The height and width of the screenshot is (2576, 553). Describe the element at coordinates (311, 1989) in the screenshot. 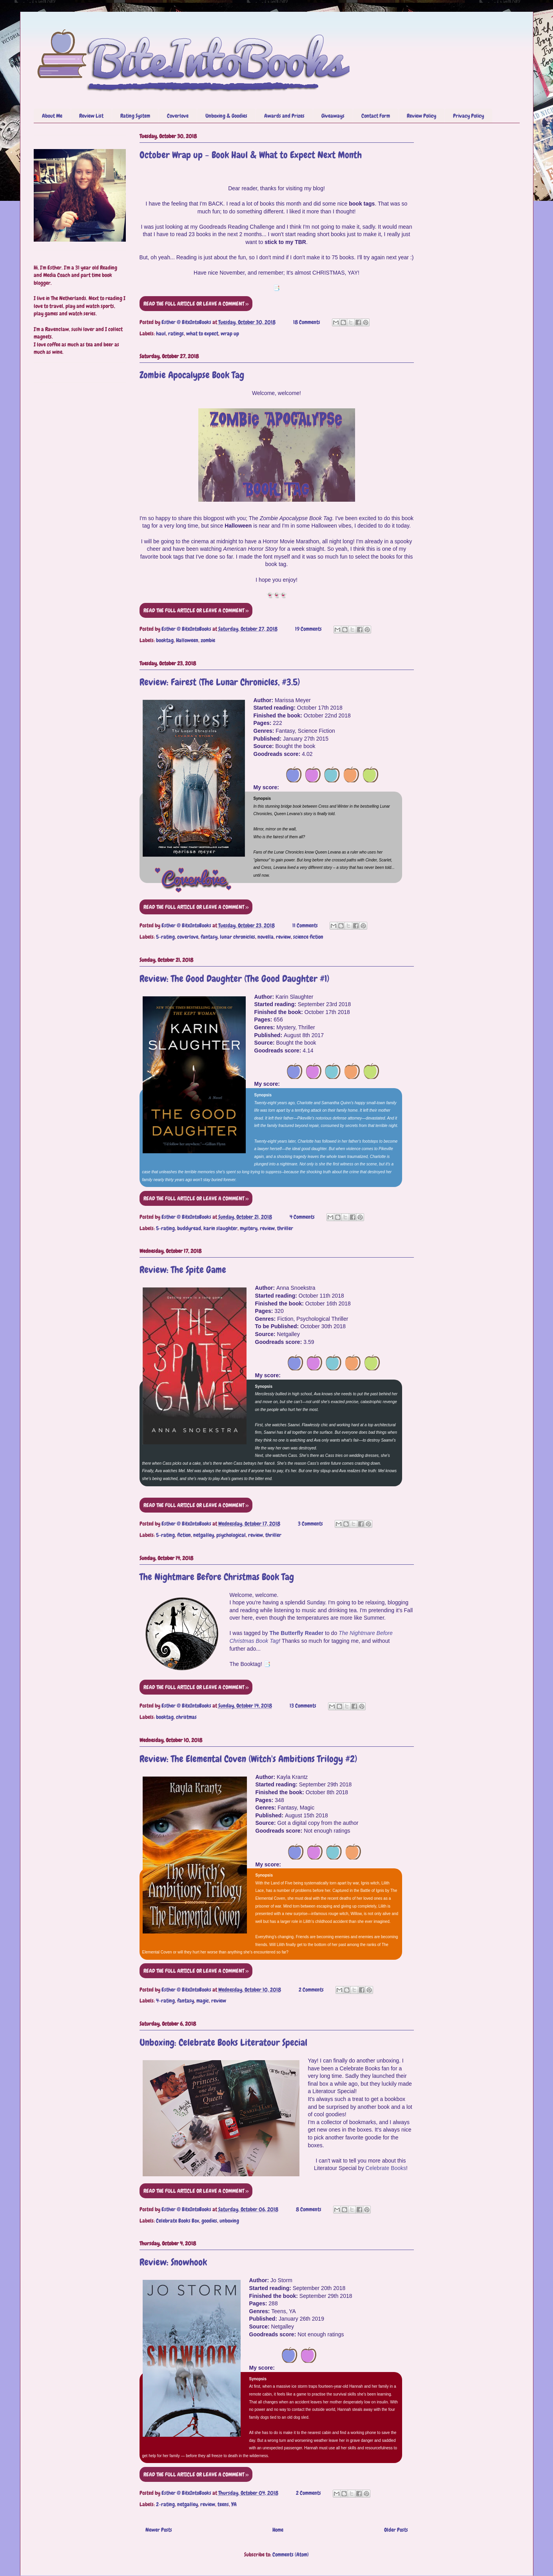

I see `2 Comments` at that location.